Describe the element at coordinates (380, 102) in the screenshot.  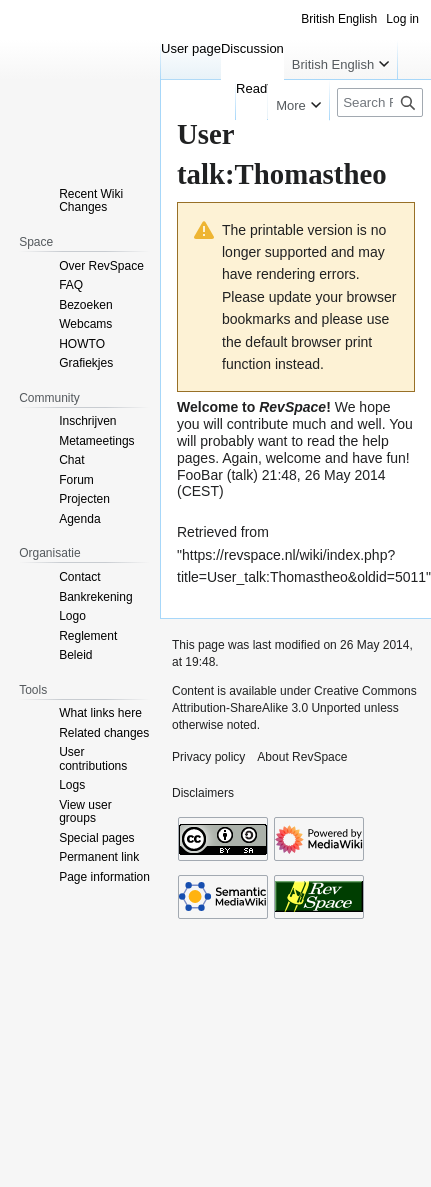
I see `[Search RevSpace]` at that location.